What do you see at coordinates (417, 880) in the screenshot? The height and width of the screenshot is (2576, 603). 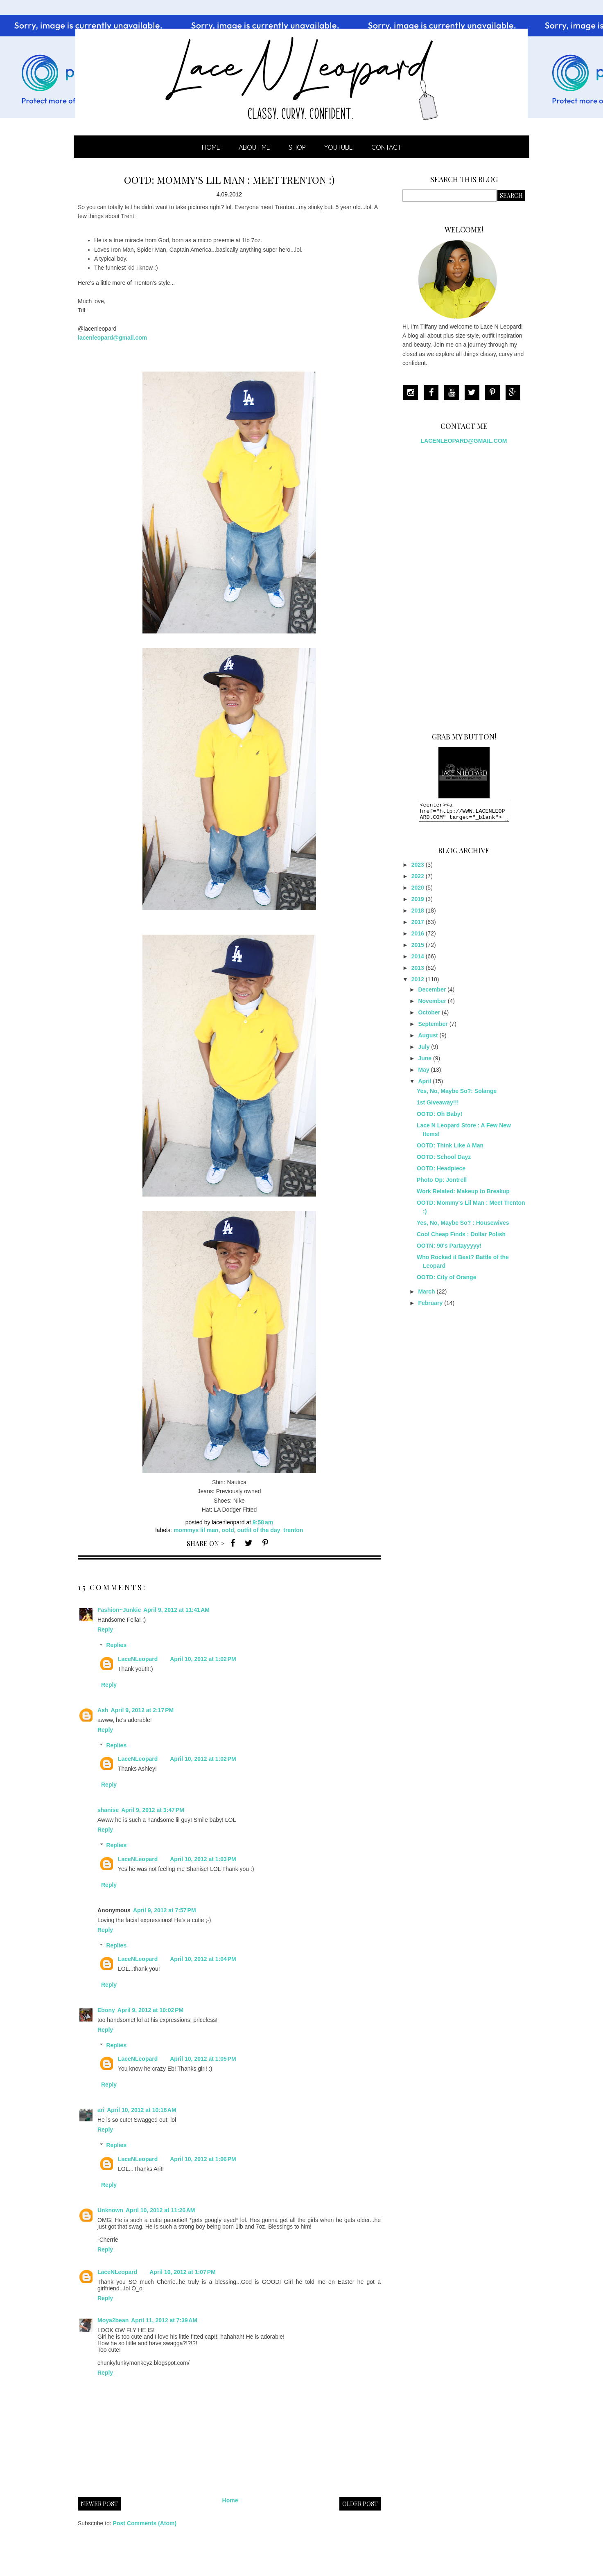 I see `2022` at bounding box center [417, 880].